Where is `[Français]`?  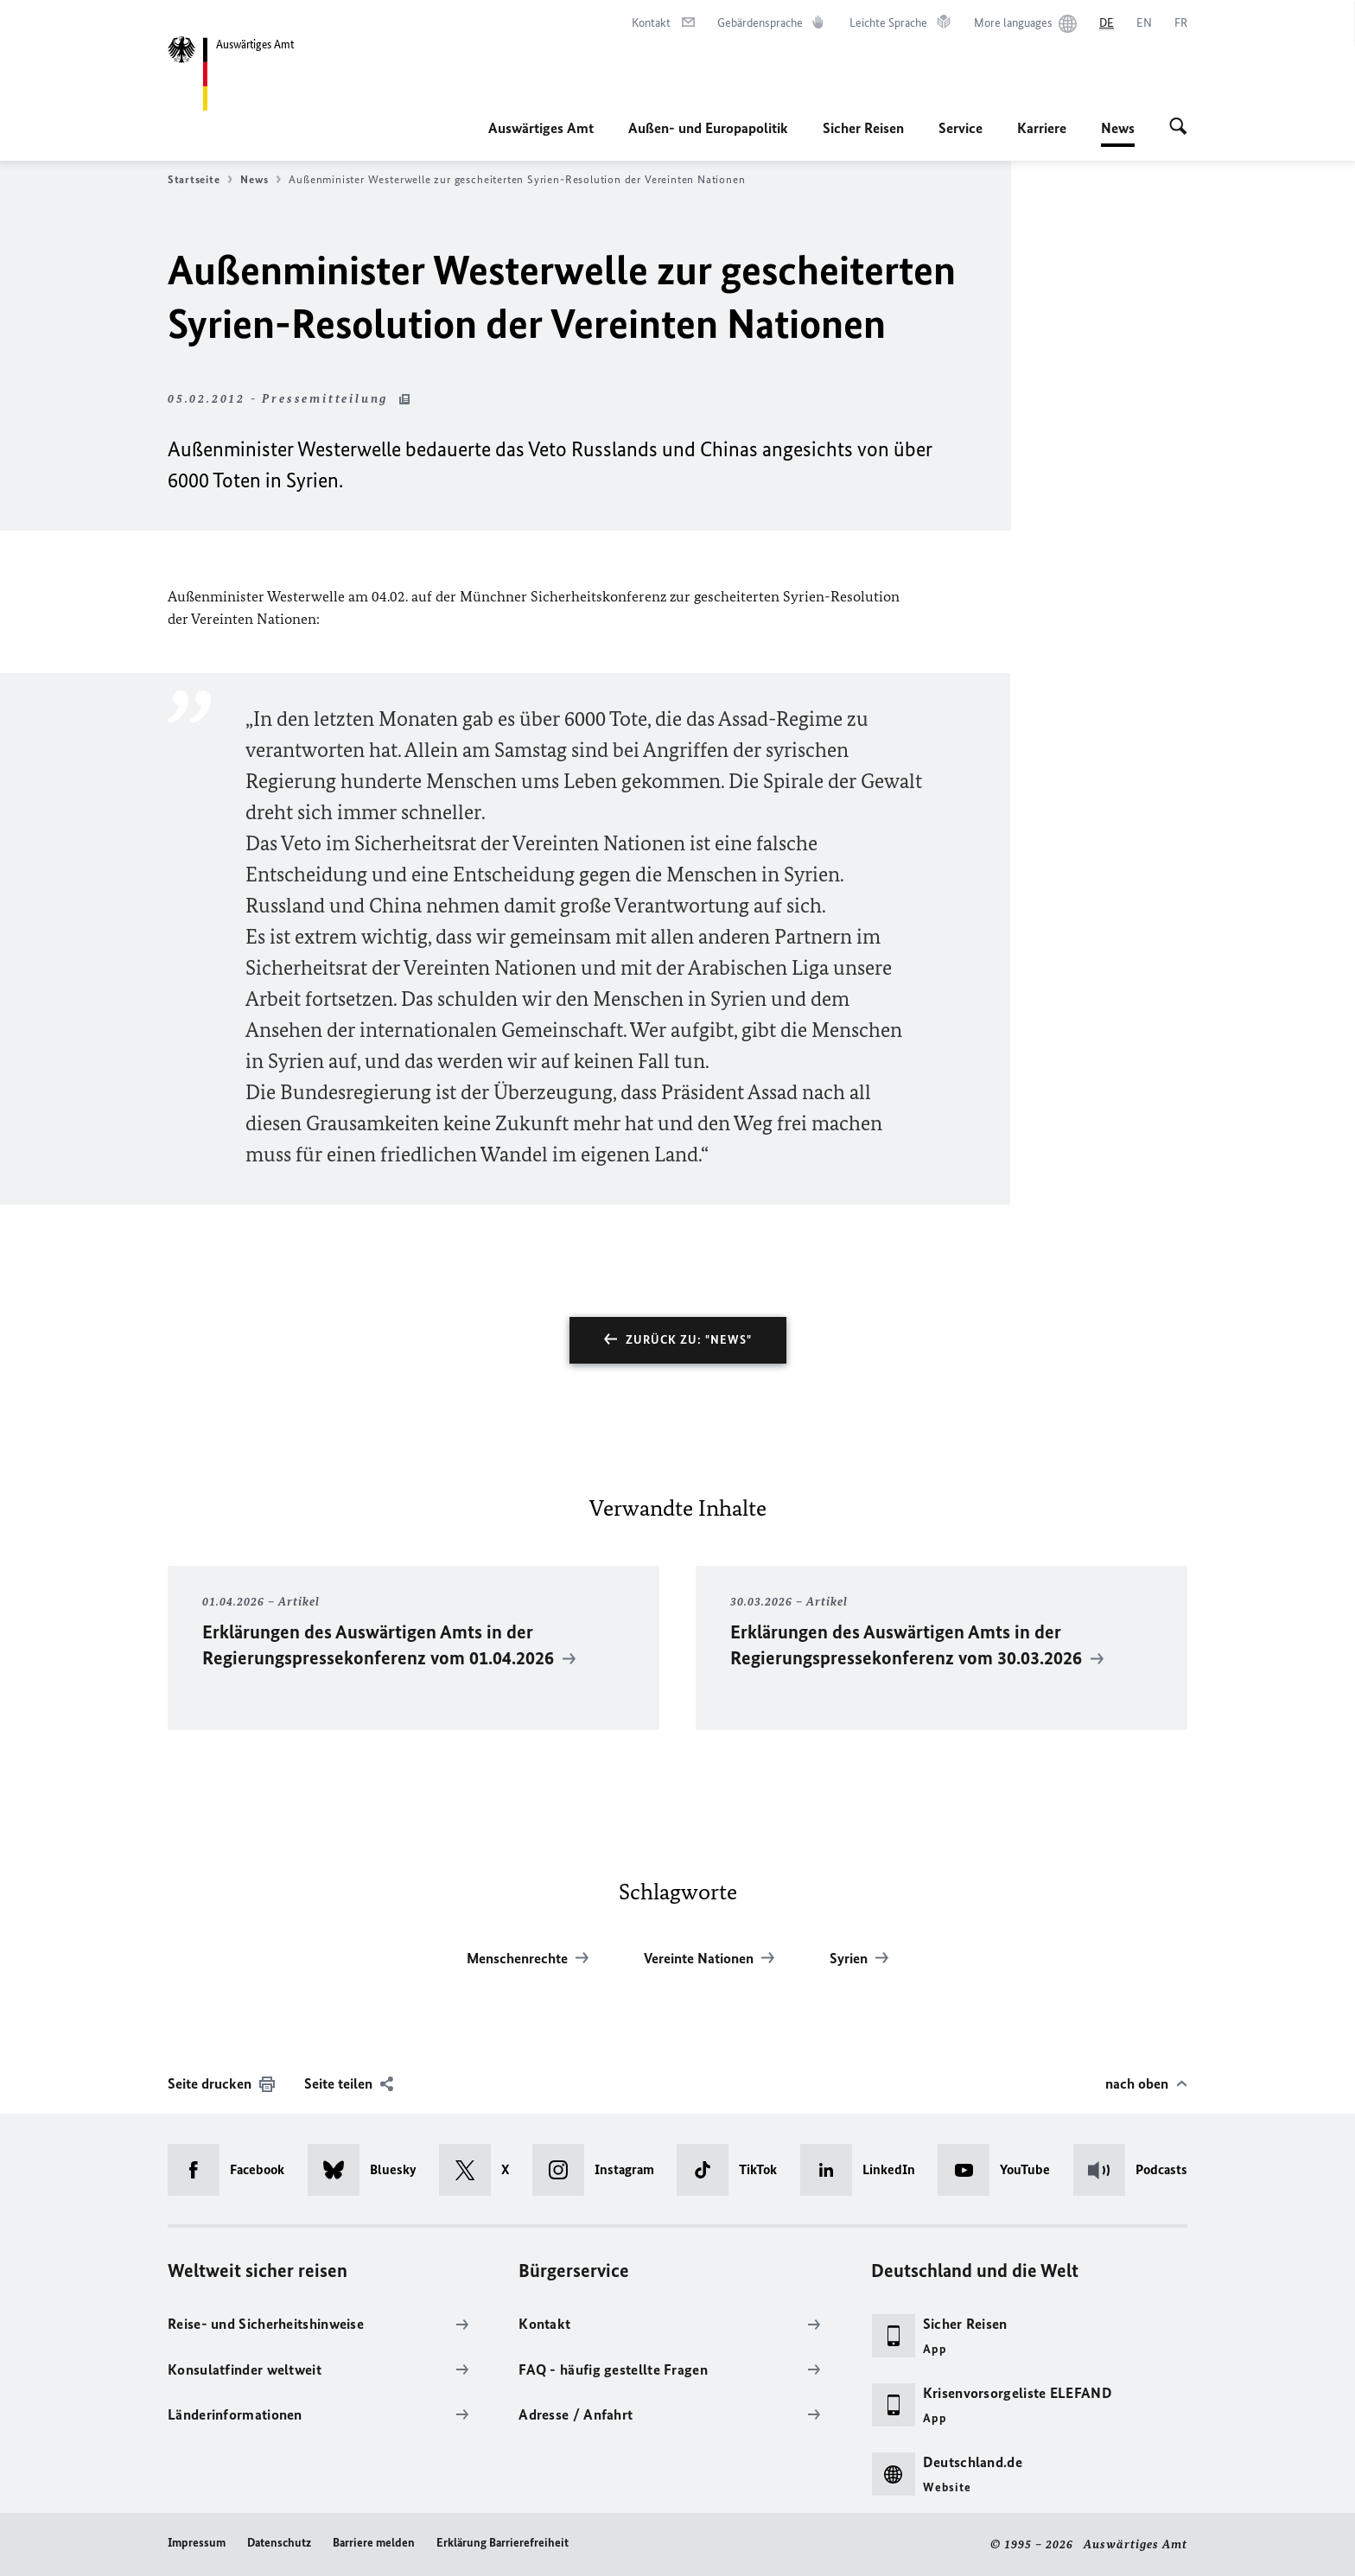 [Français] is located at coordinates (1180, 23).